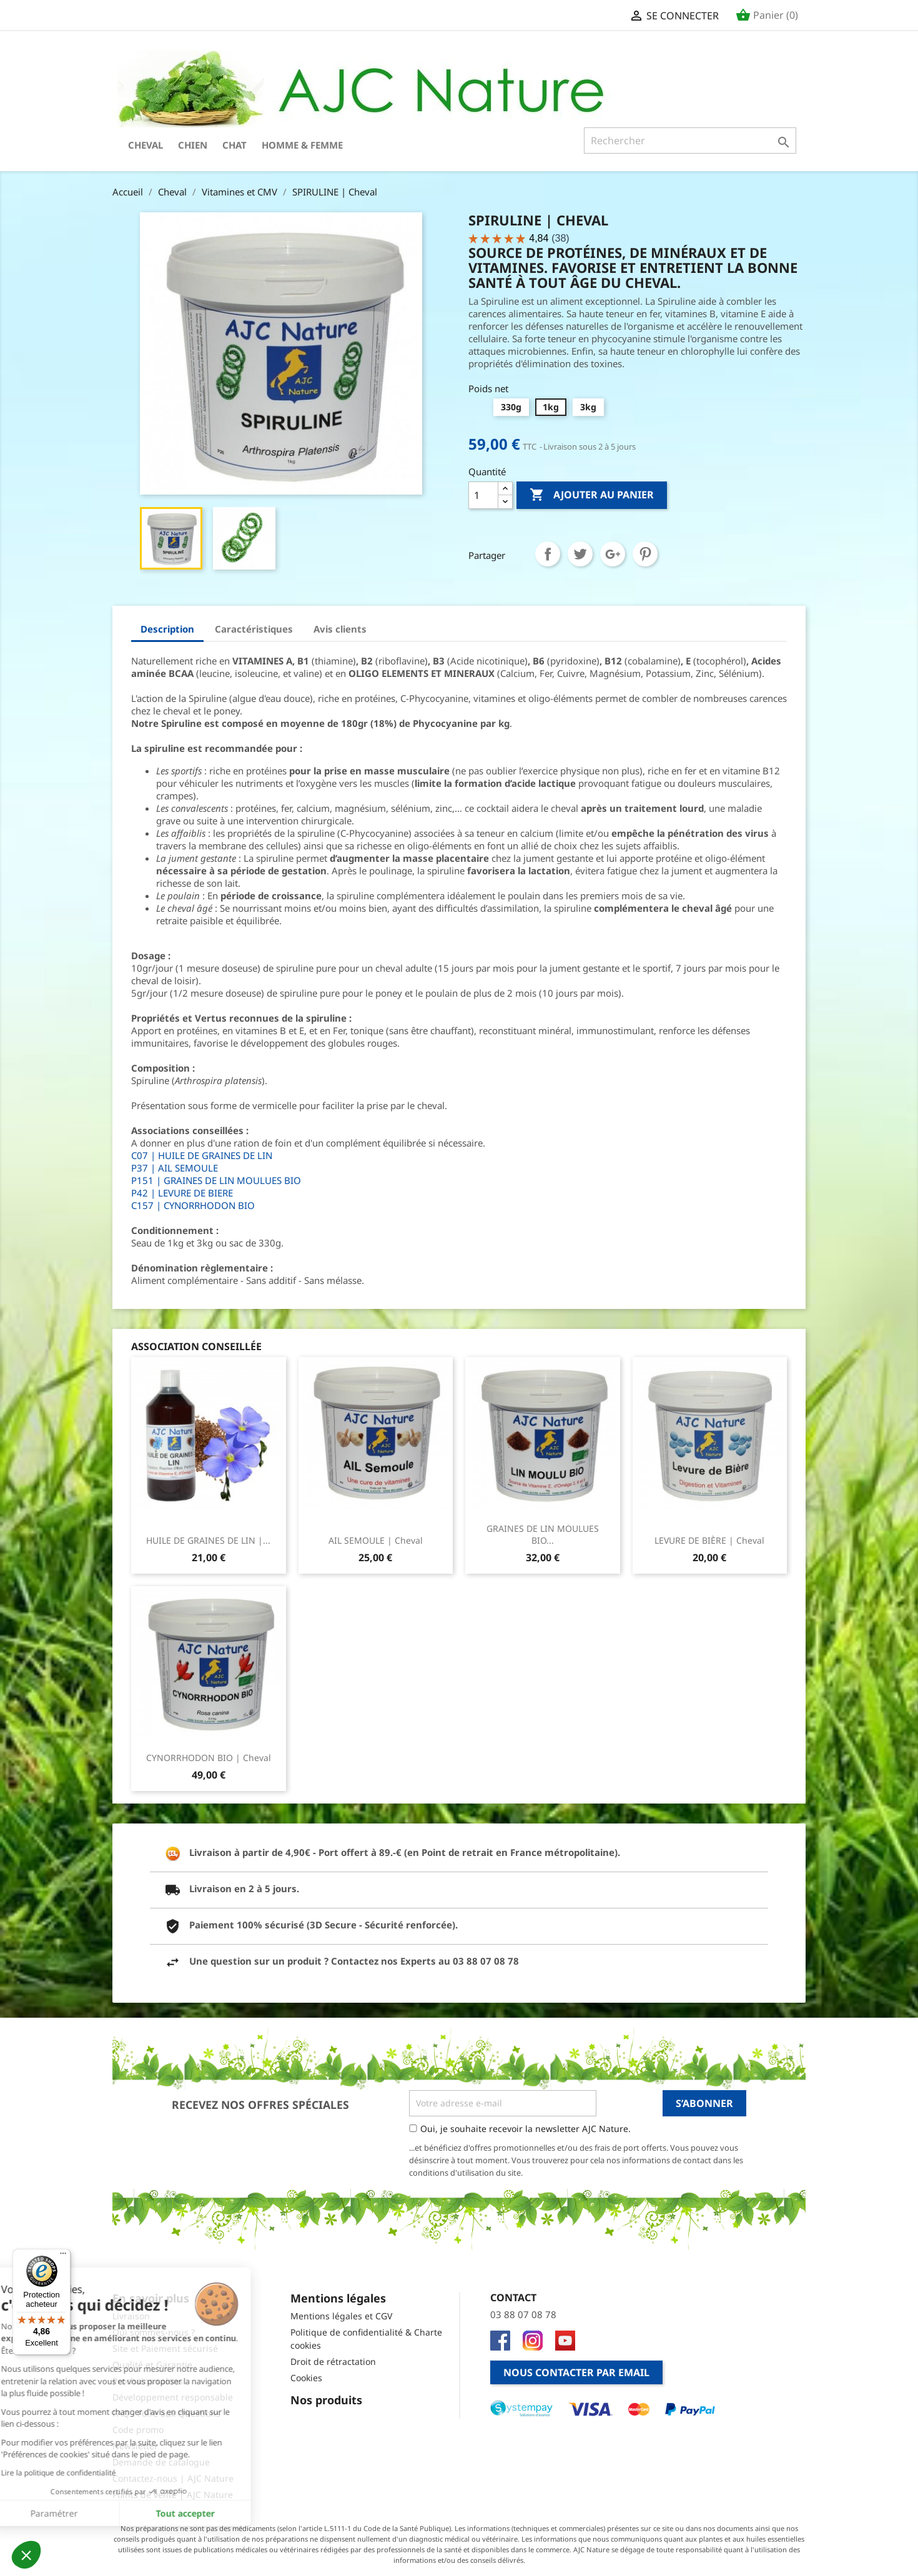  Describe the element at coordinates (192, 145) in the screenshot. I see `Chien` at that location.